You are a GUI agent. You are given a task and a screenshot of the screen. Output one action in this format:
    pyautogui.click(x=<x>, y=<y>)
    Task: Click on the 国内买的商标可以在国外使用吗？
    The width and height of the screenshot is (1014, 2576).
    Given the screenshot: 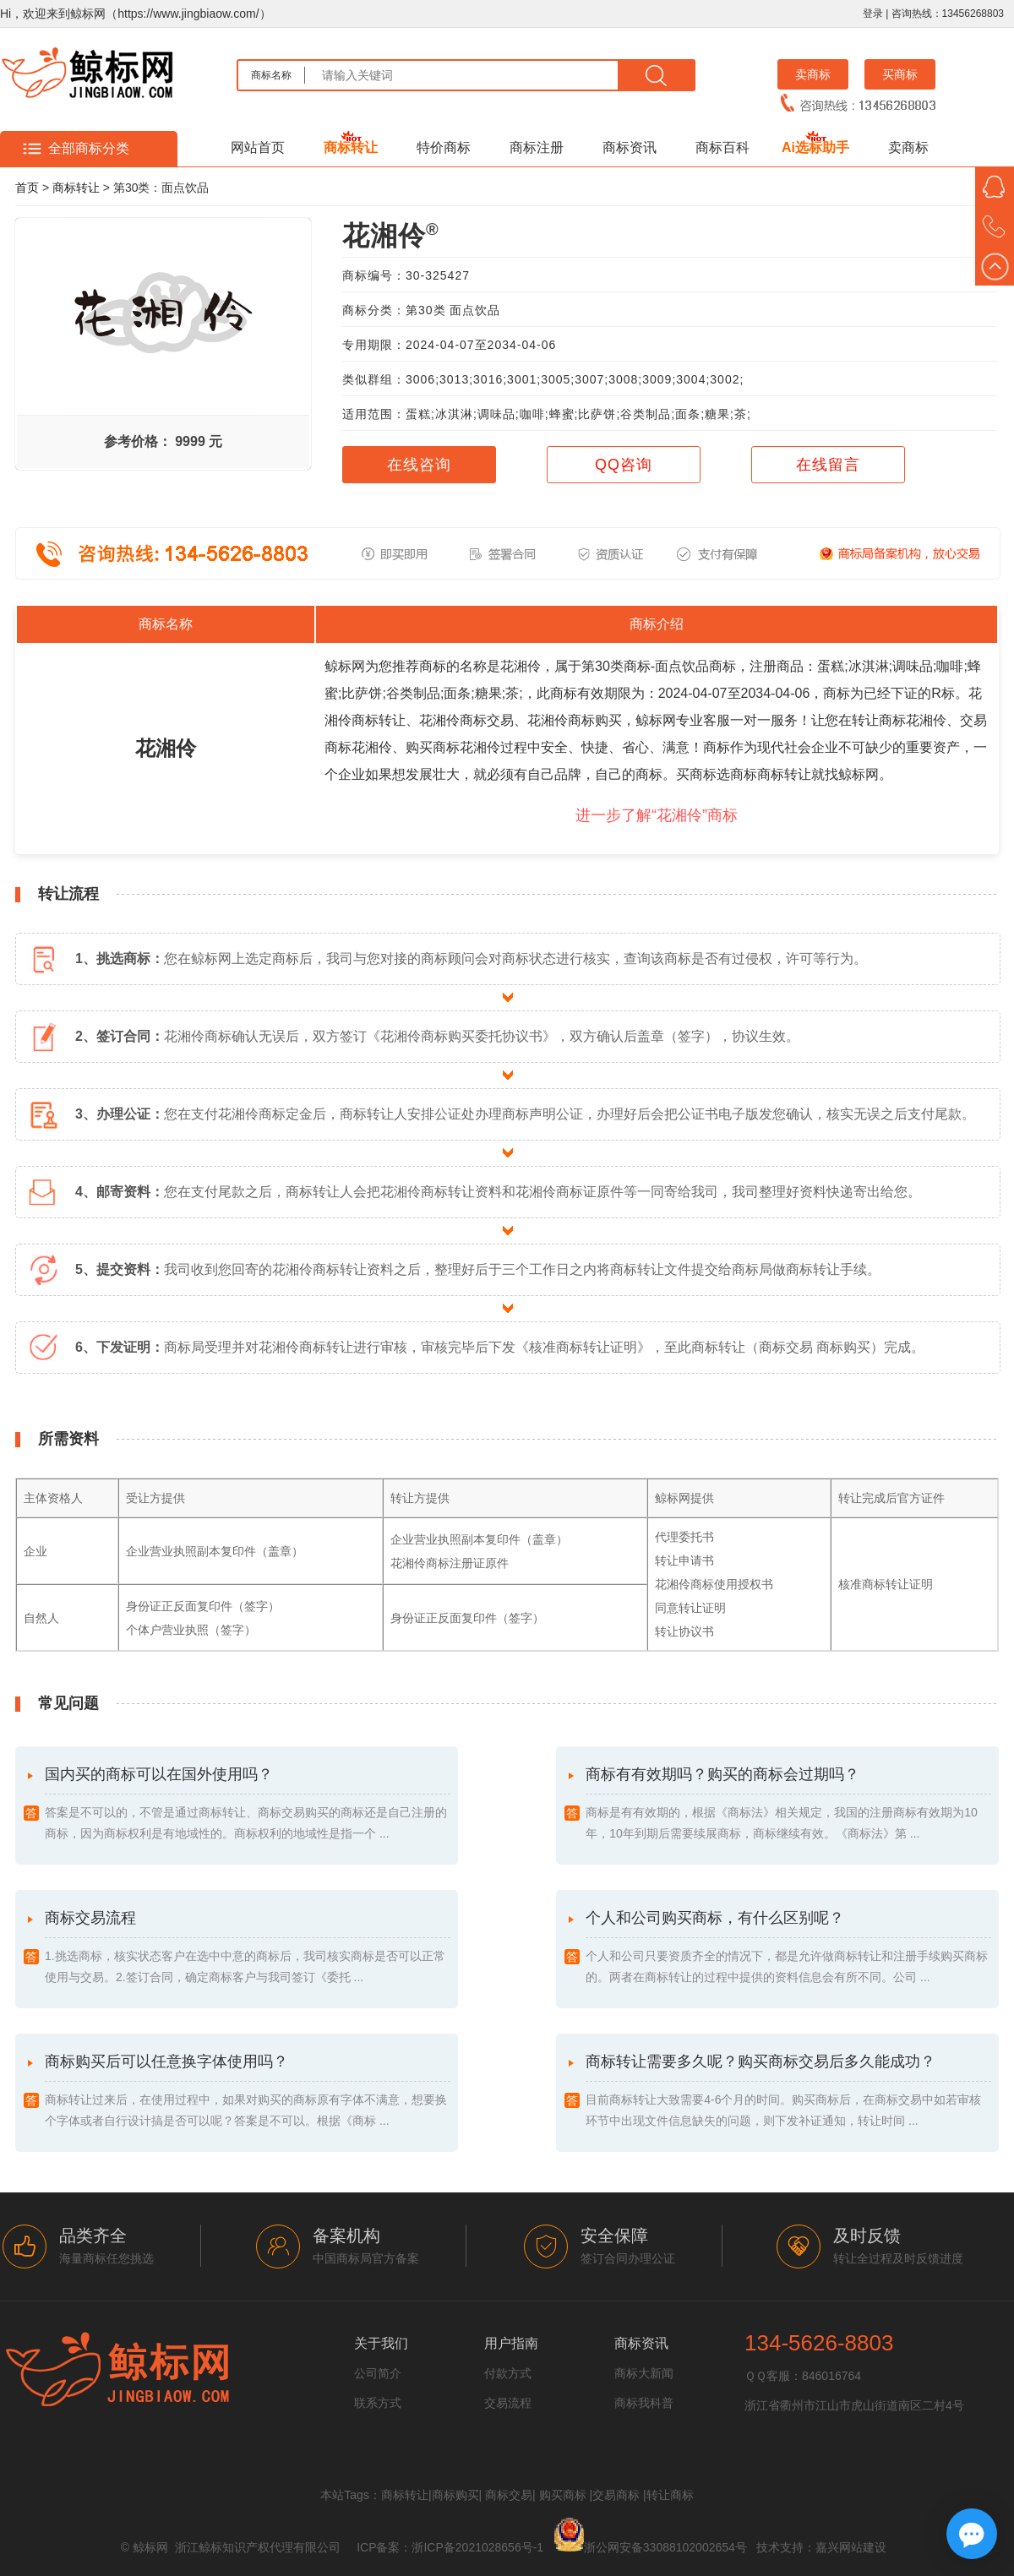 What is the action you would take?
    pyautogui.click(x=247, y=1805)
    